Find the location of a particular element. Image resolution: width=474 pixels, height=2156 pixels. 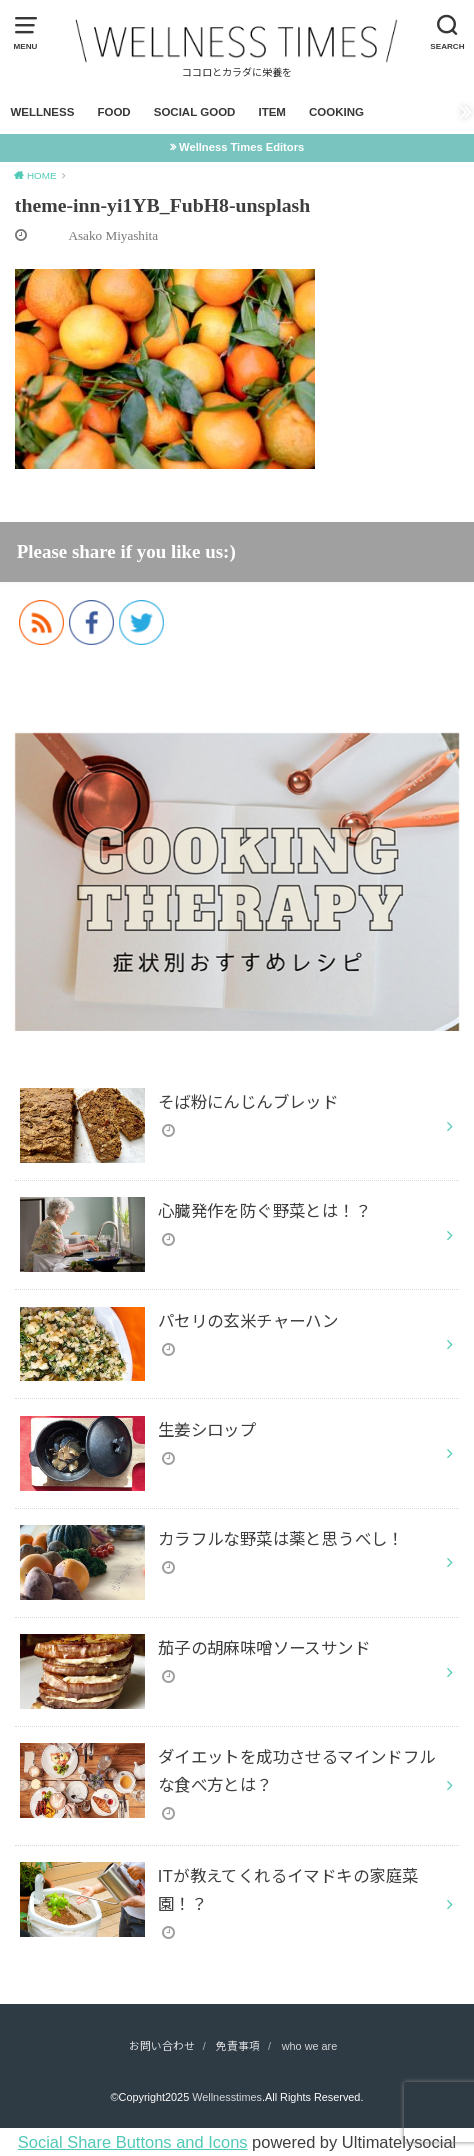

WELLNESS is located at coordinates (42, 112).